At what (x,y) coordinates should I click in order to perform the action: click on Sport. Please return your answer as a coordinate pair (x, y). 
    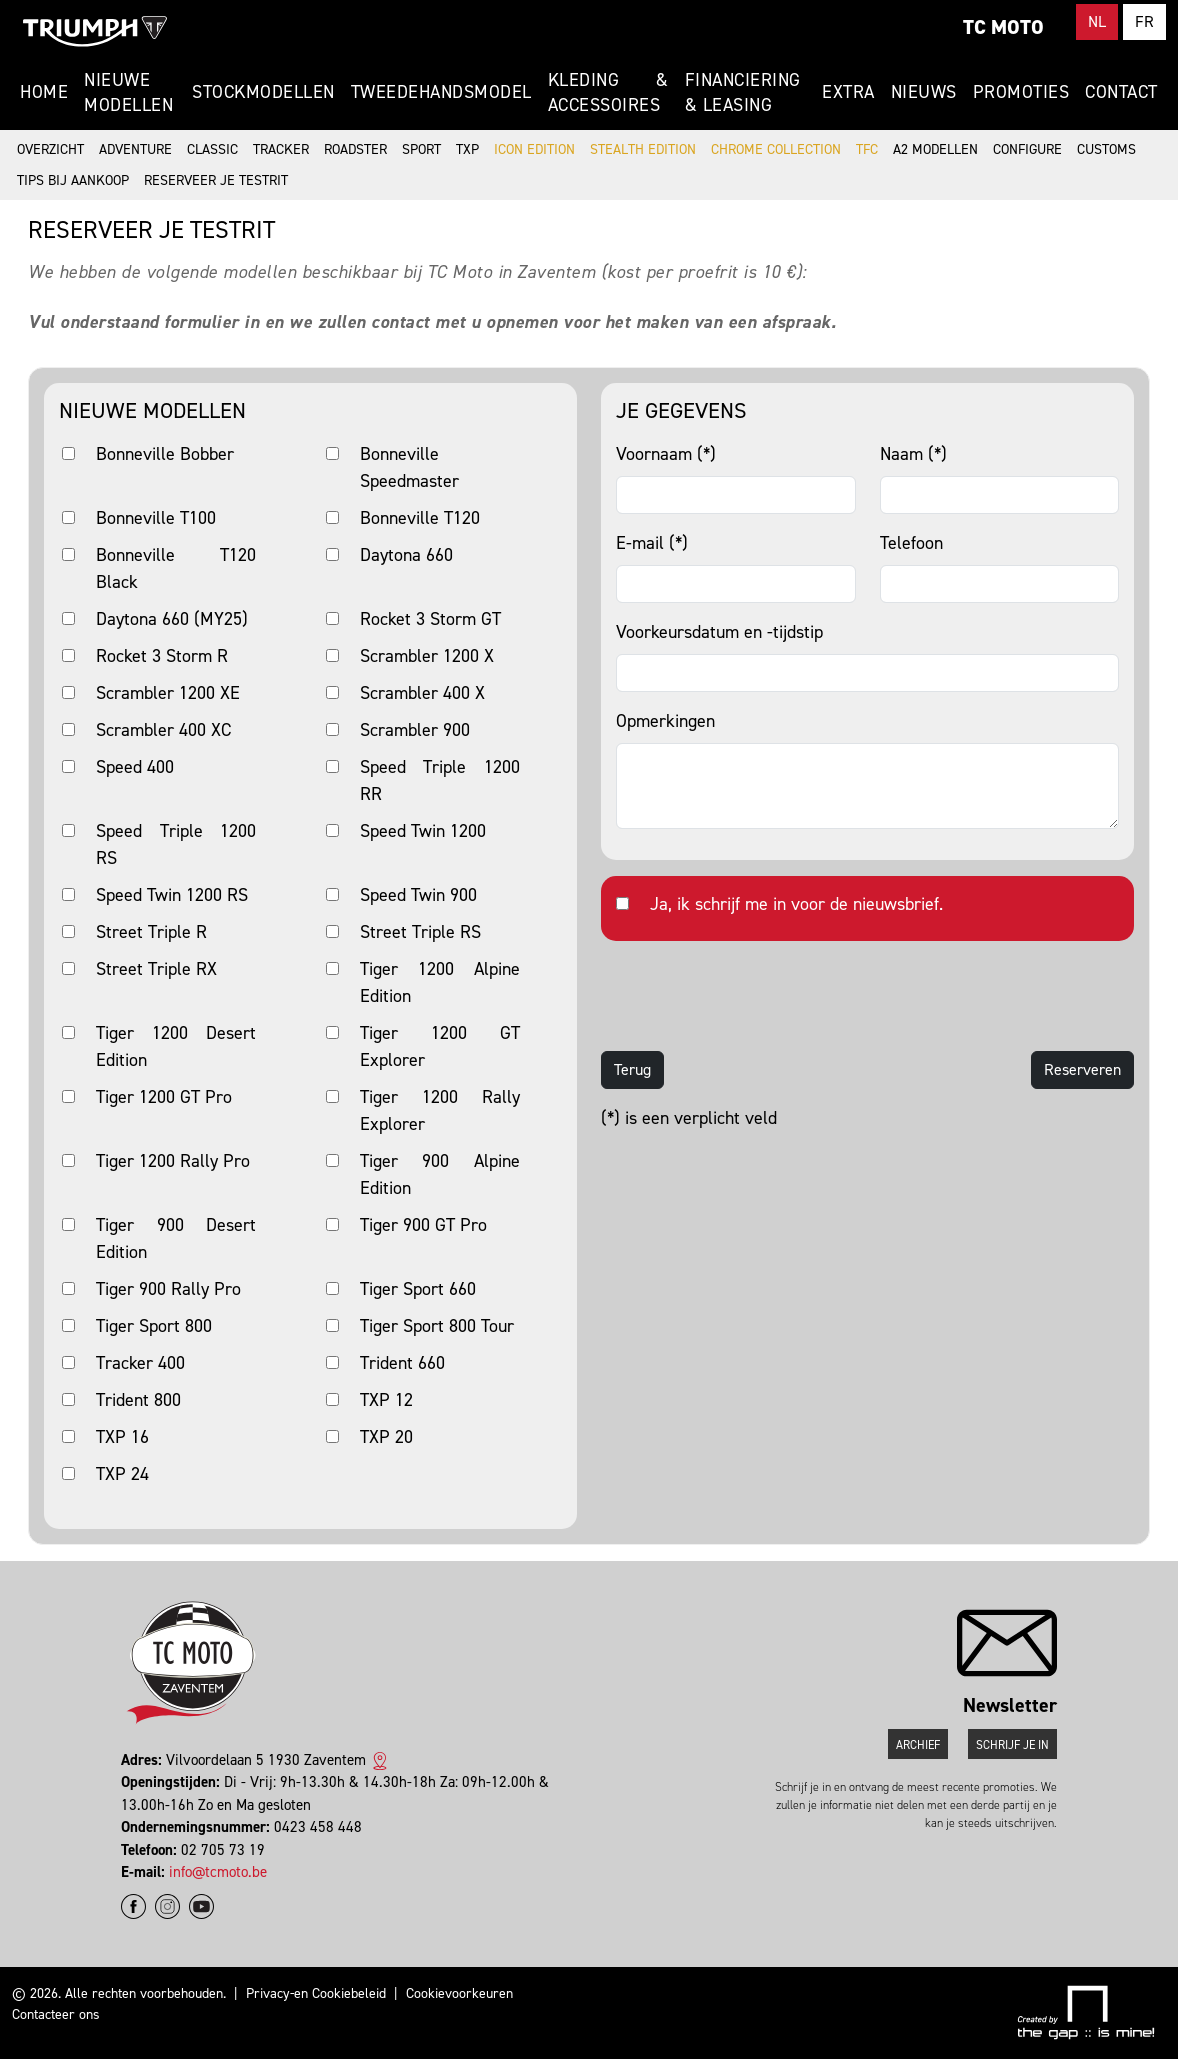
    Looking at the image, I should click on (421, 149).